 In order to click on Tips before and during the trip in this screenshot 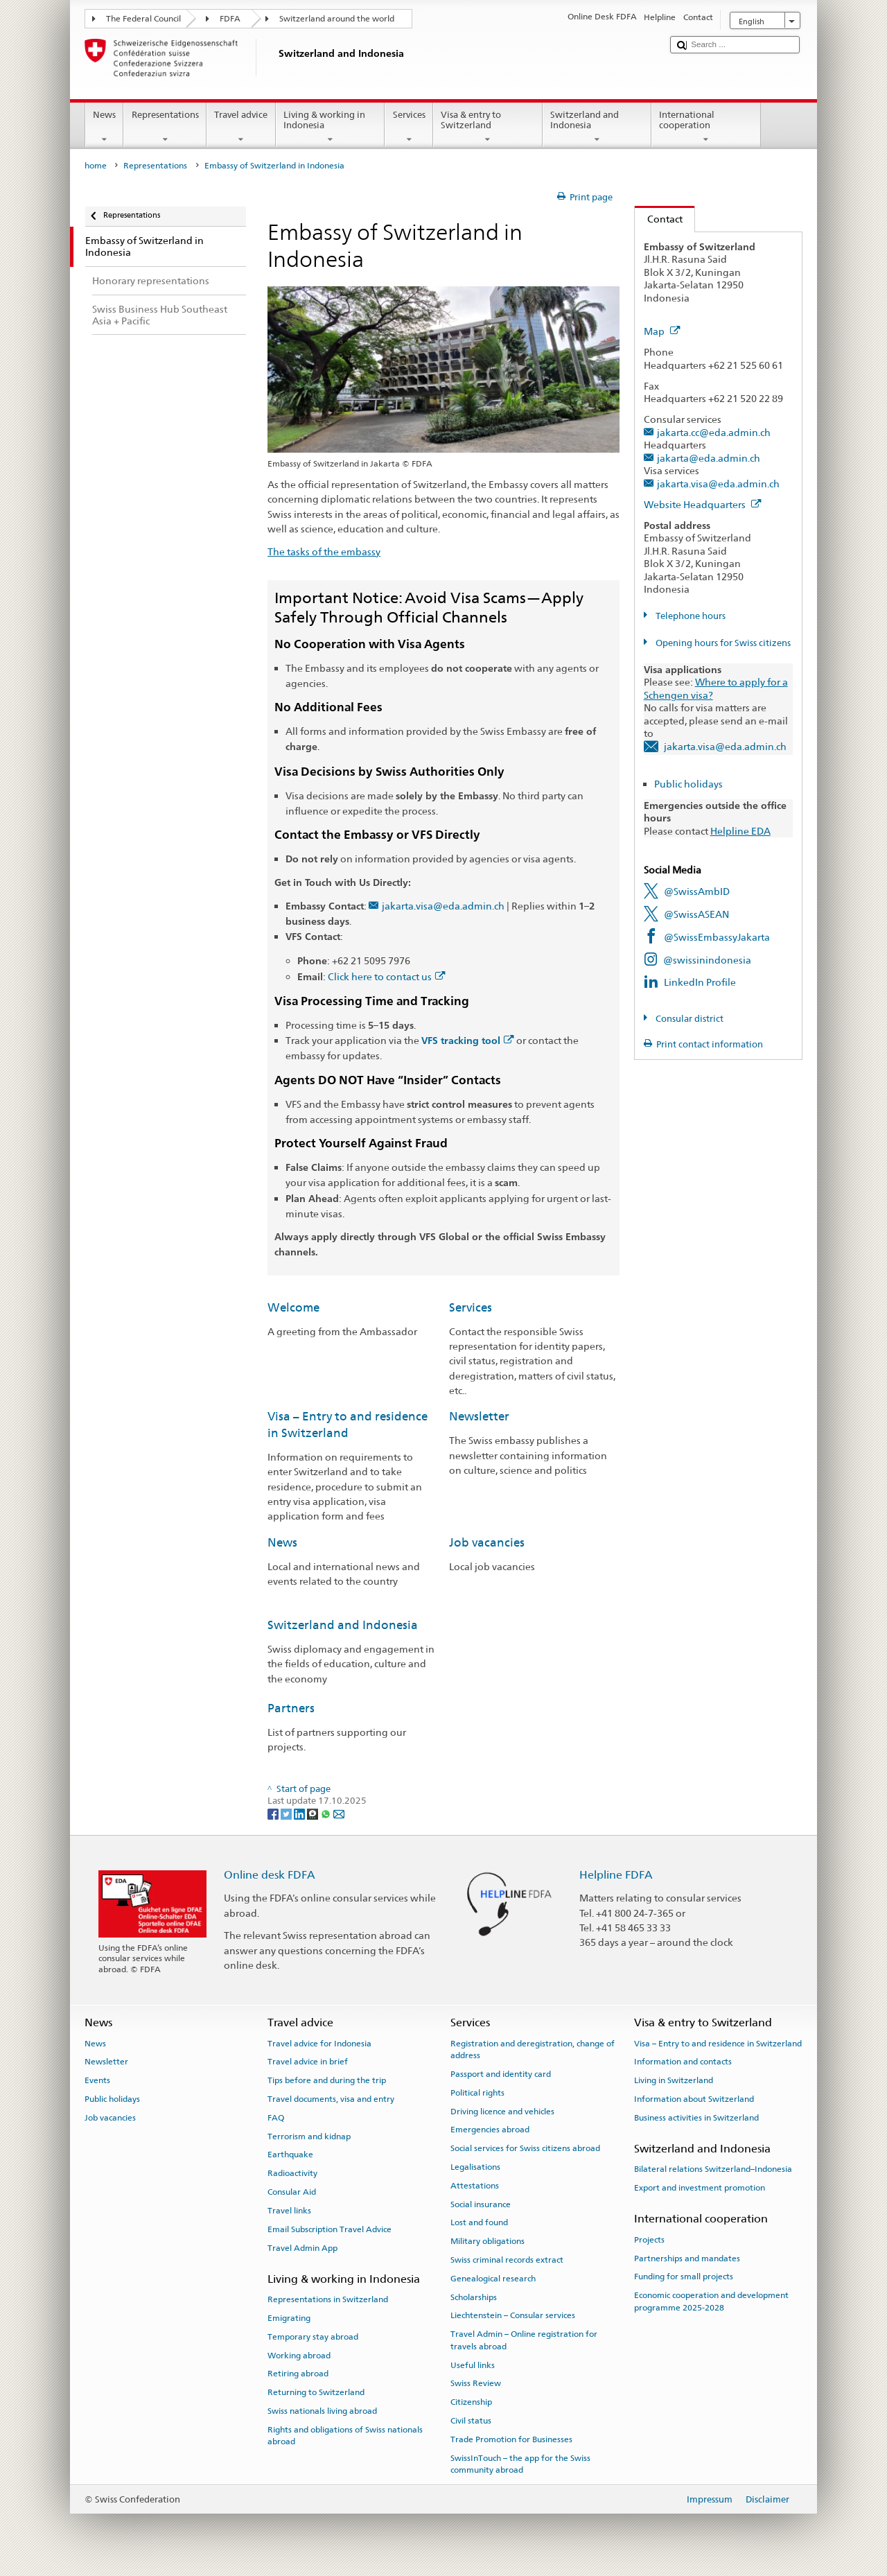, I will do `click(326, 2080)`.